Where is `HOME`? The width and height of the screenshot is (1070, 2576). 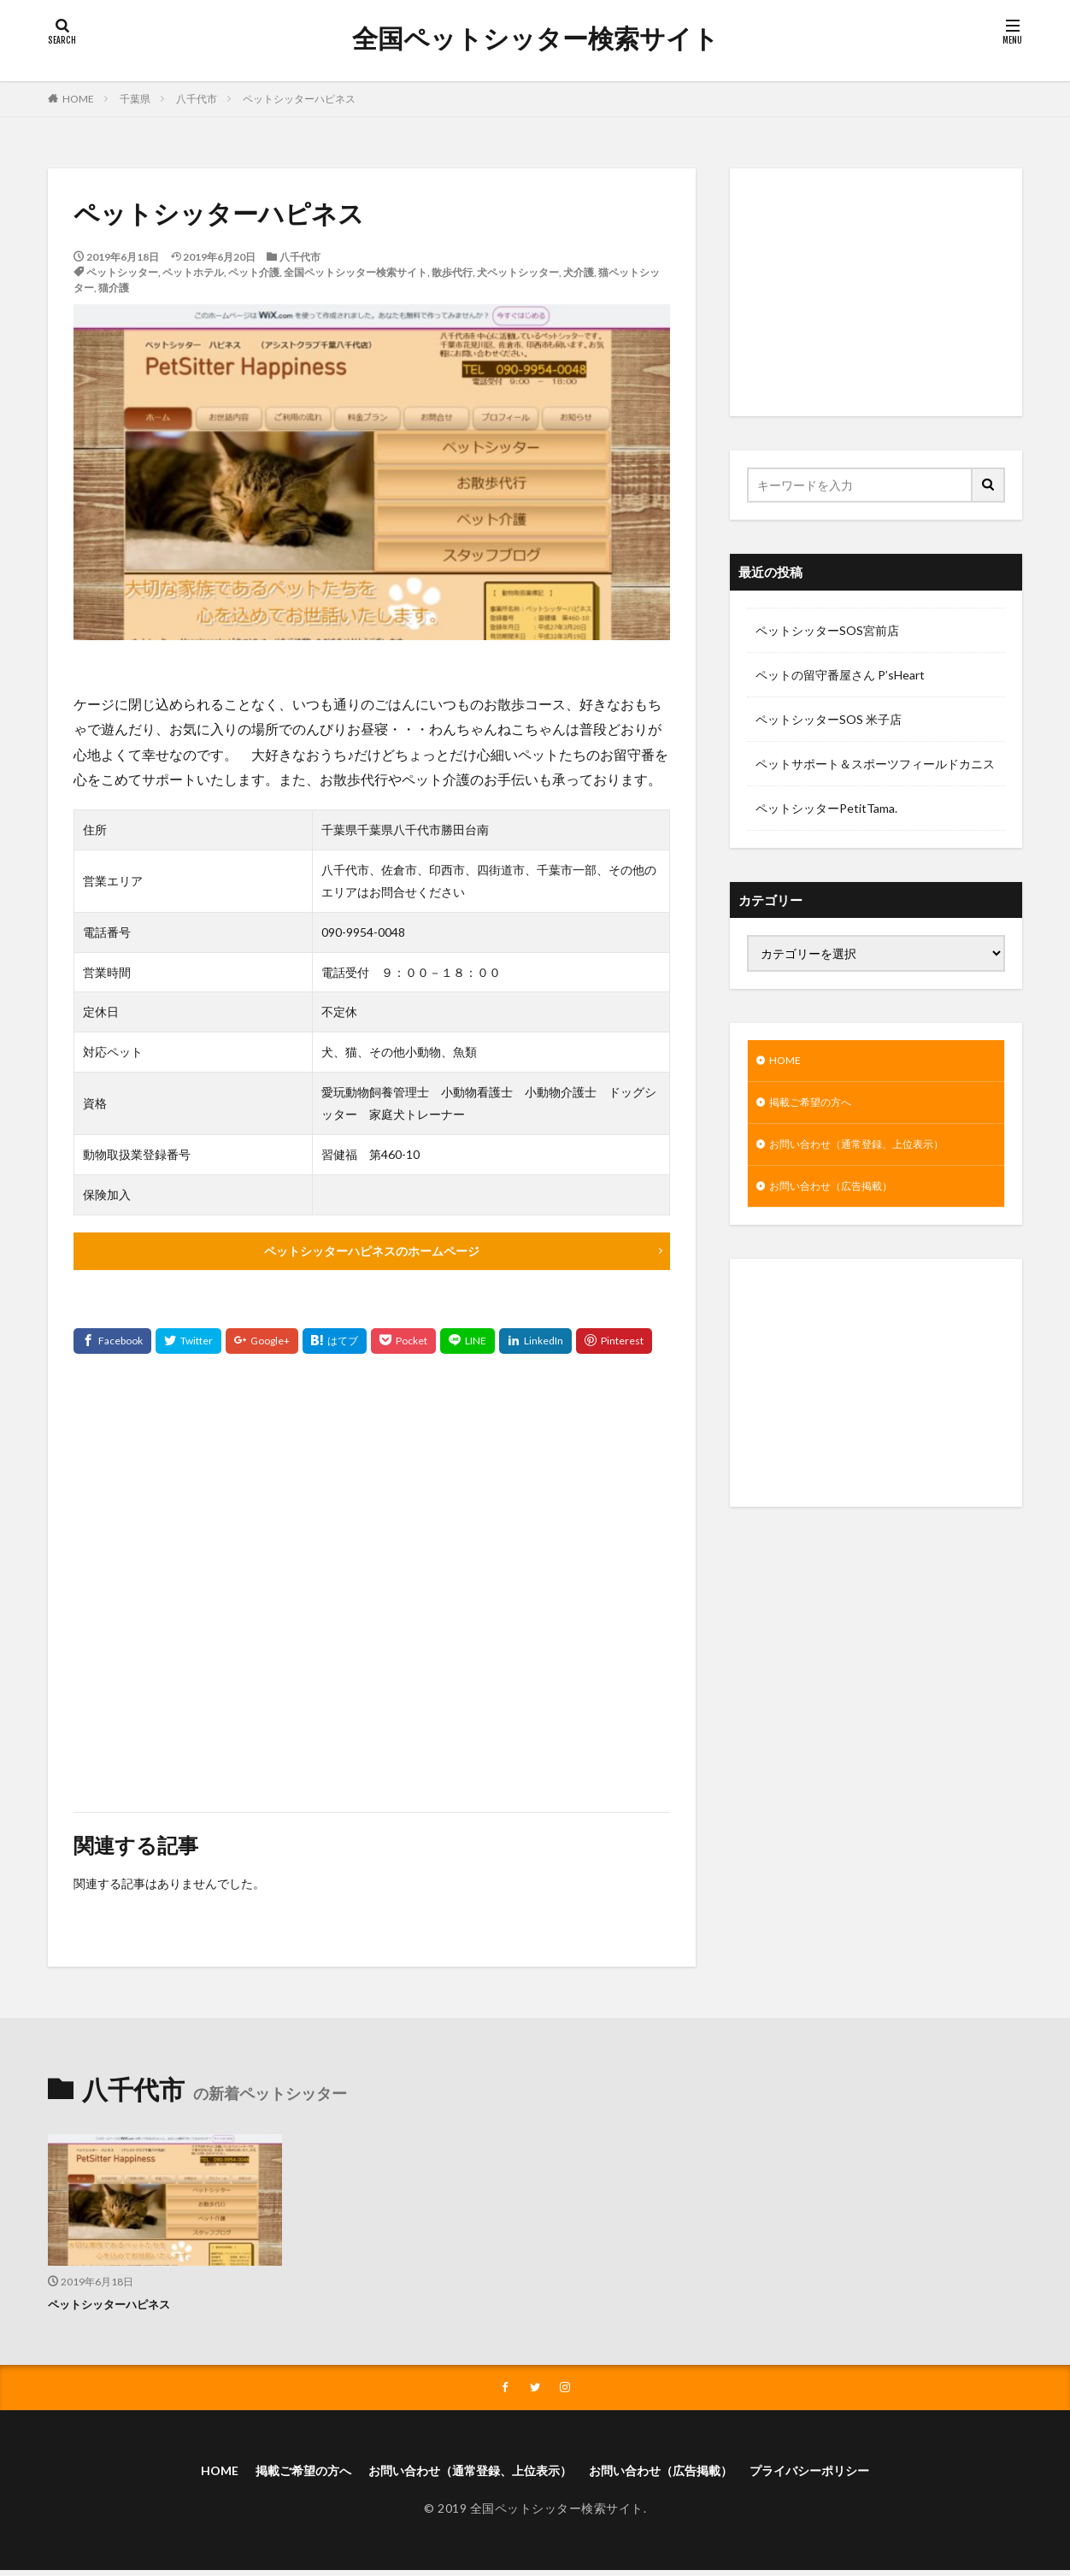 HOME is located at coordinates (78, 98).